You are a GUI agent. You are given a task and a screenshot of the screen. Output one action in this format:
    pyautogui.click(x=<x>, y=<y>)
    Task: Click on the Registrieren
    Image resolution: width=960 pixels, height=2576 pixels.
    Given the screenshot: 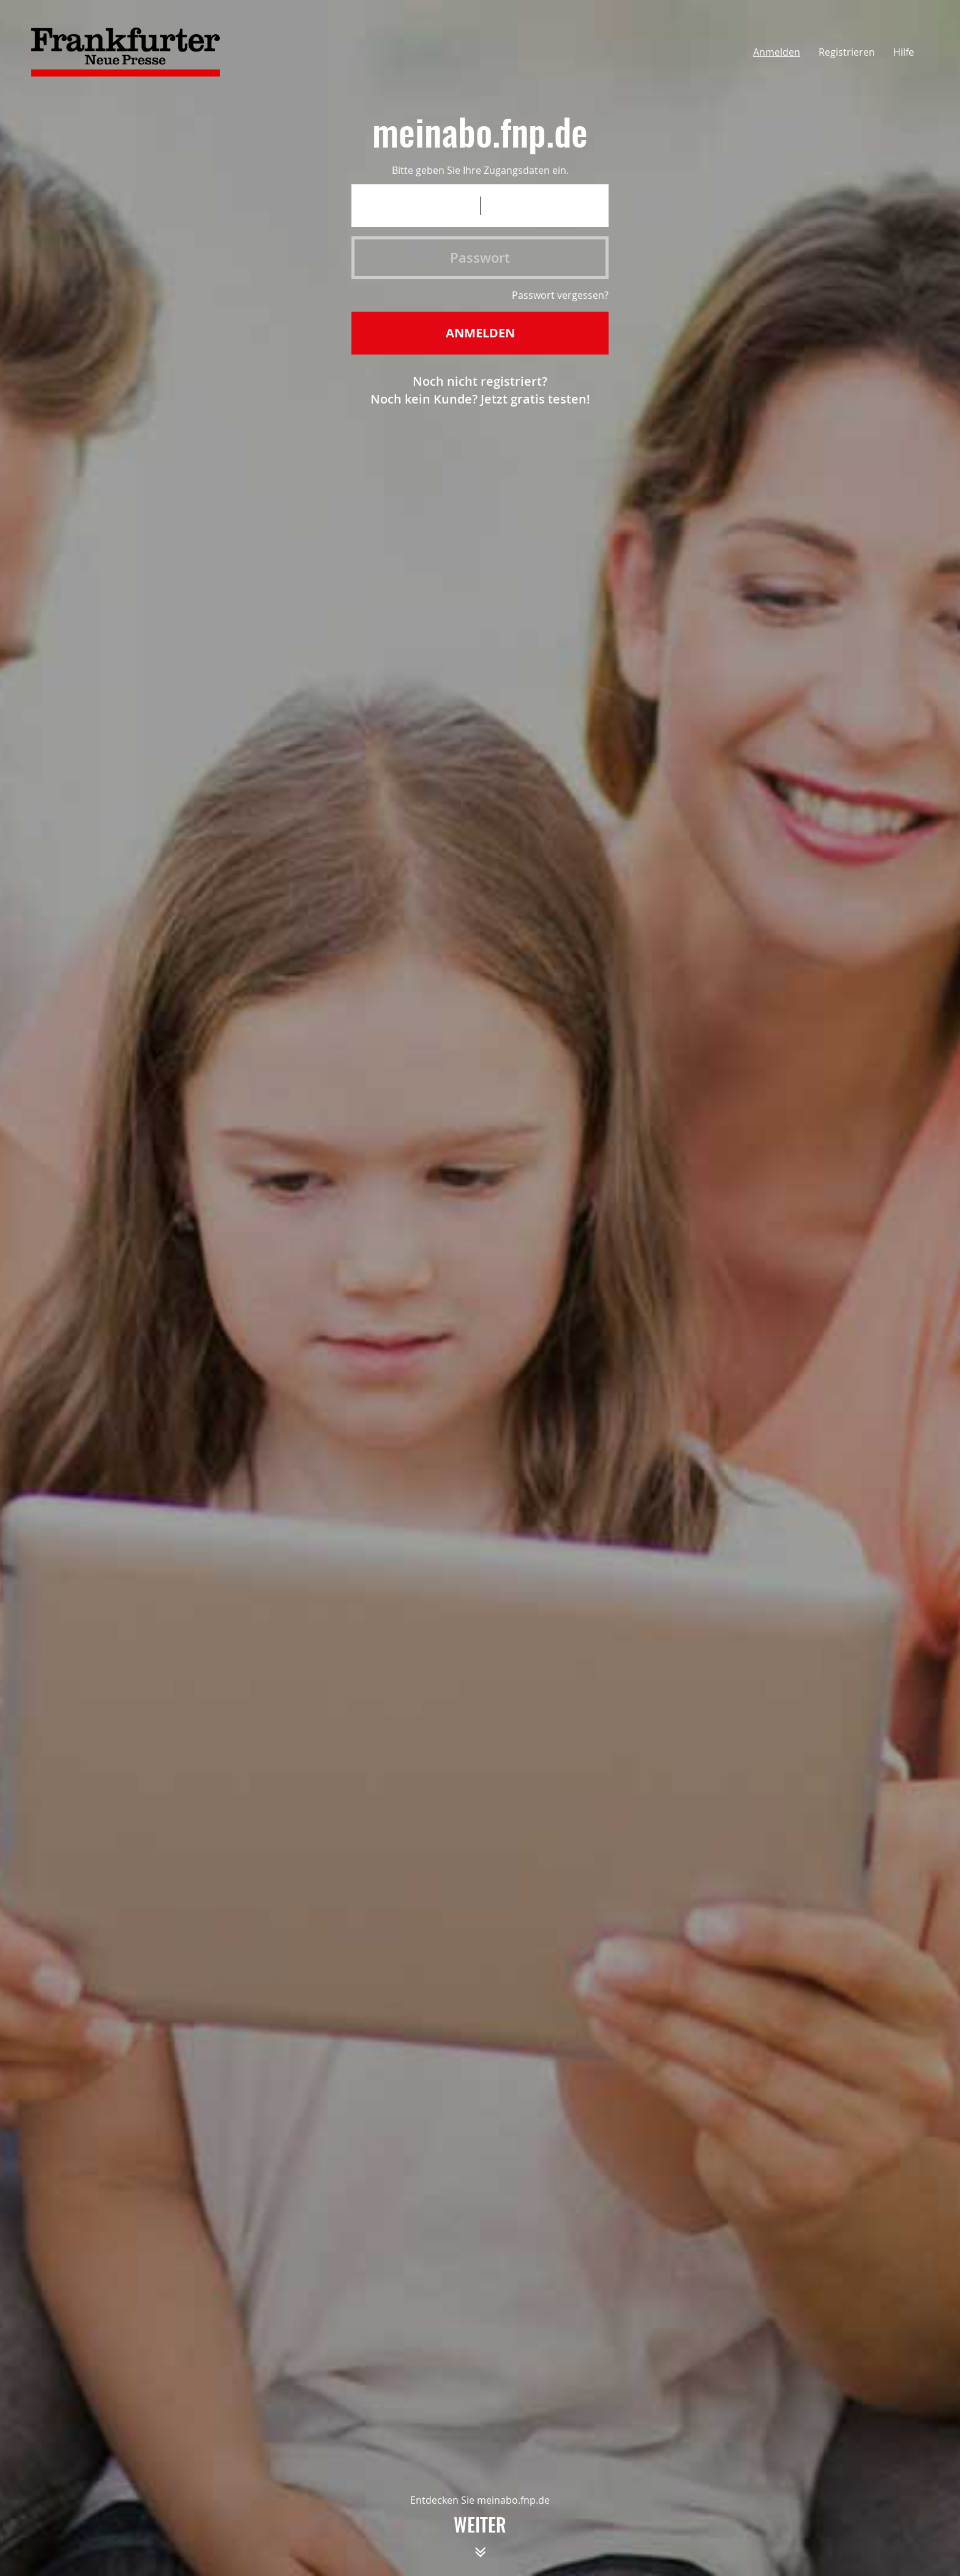 What is the action you would take?
    pyautogui.click(x=847, y=52)
    